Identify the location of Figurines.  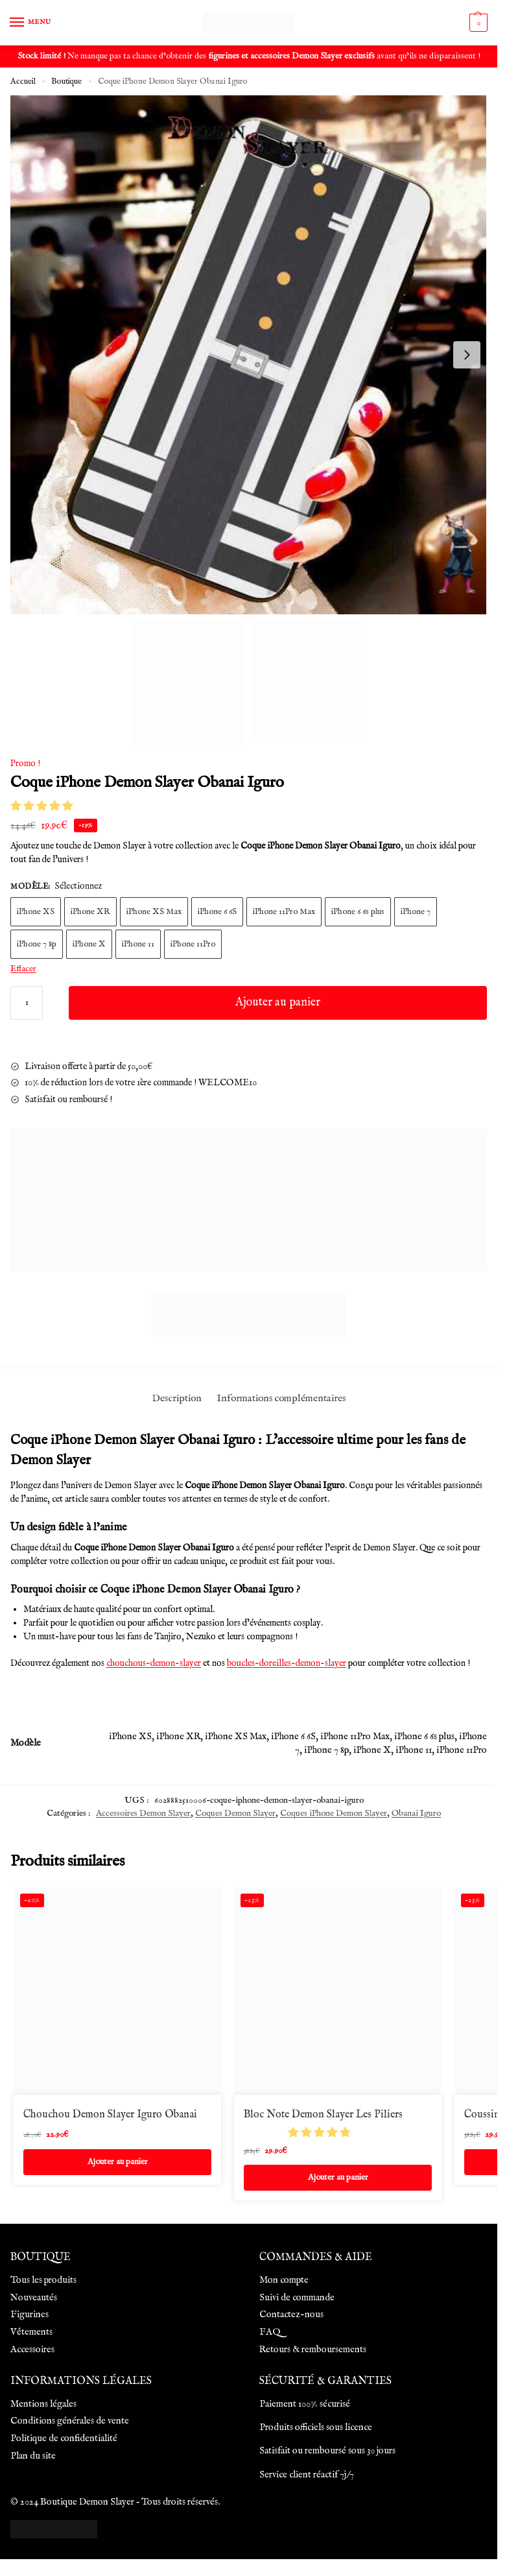
(29, 2314).